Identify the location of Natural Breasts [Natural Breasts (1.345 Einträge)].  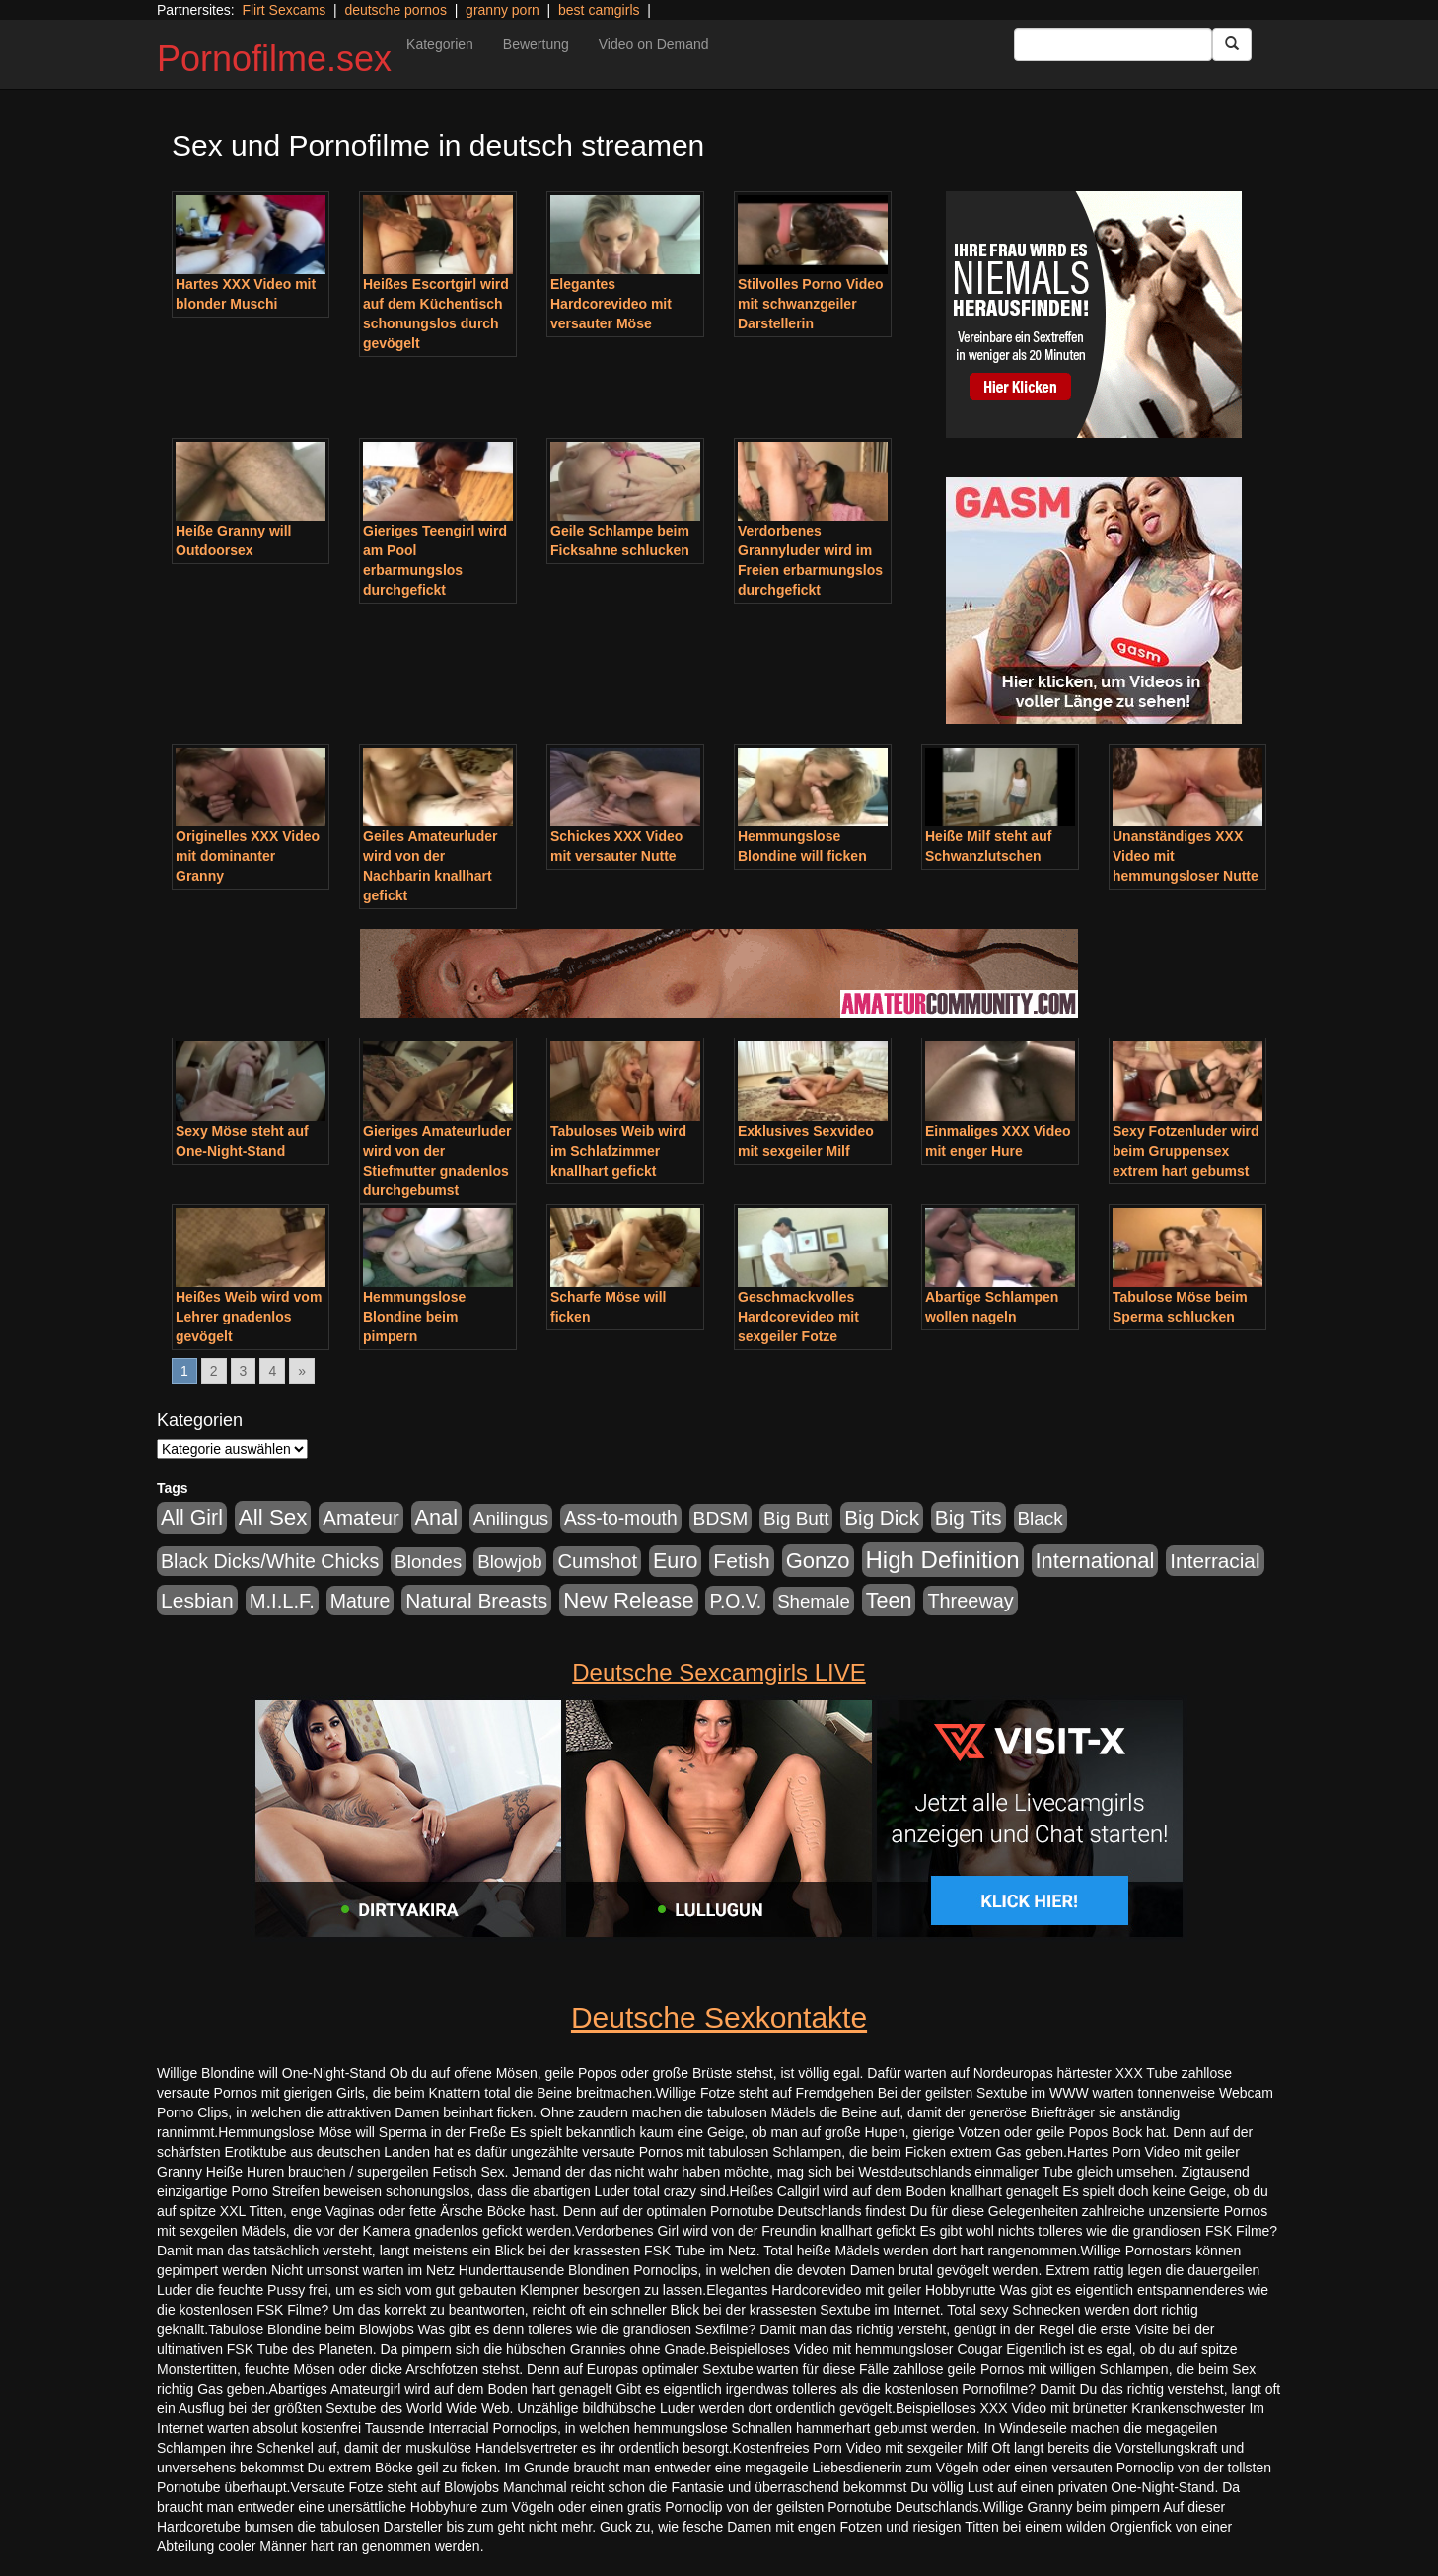
(476, 1600).